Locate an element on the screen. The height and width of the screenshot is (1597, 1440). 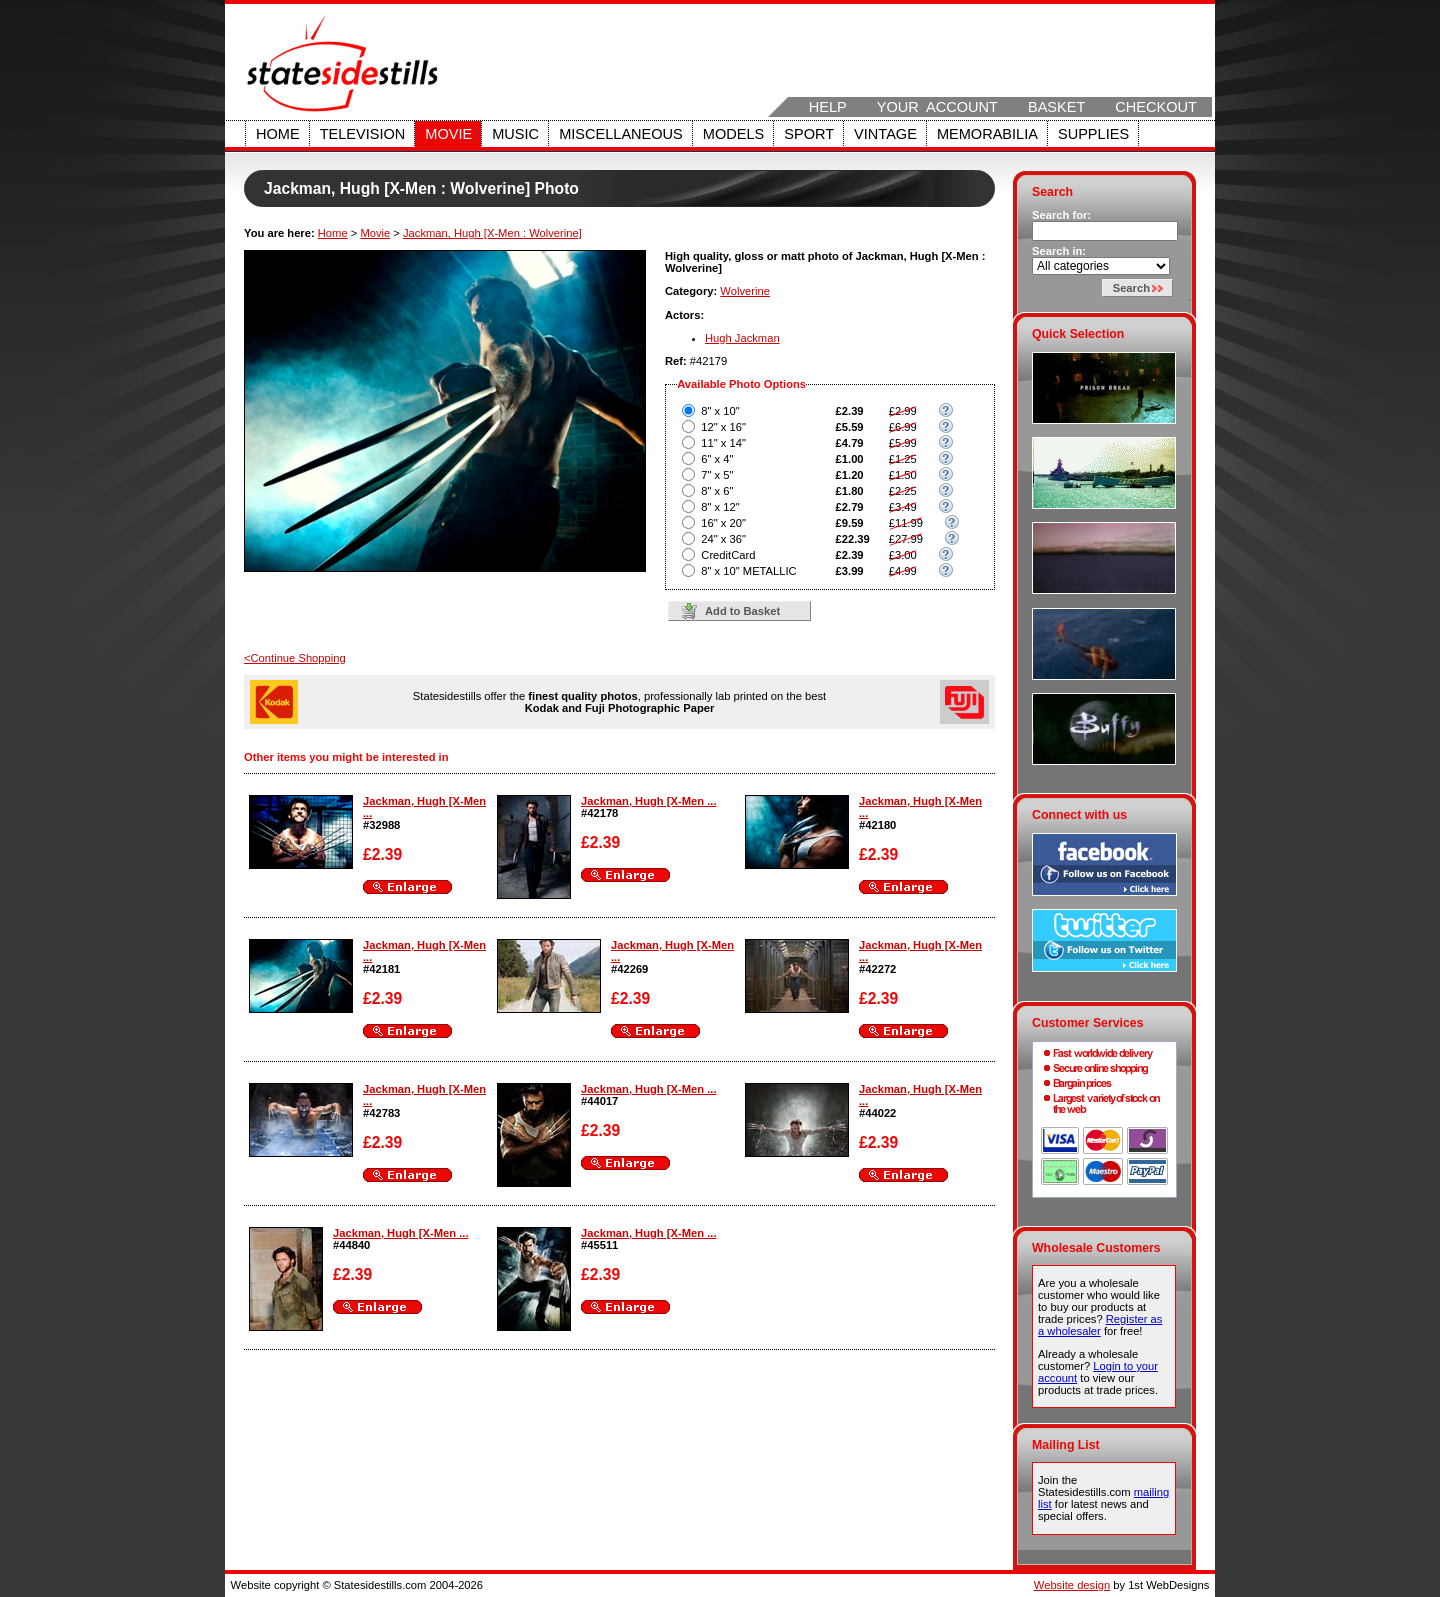
Sport is located at coordinates (809, 134).